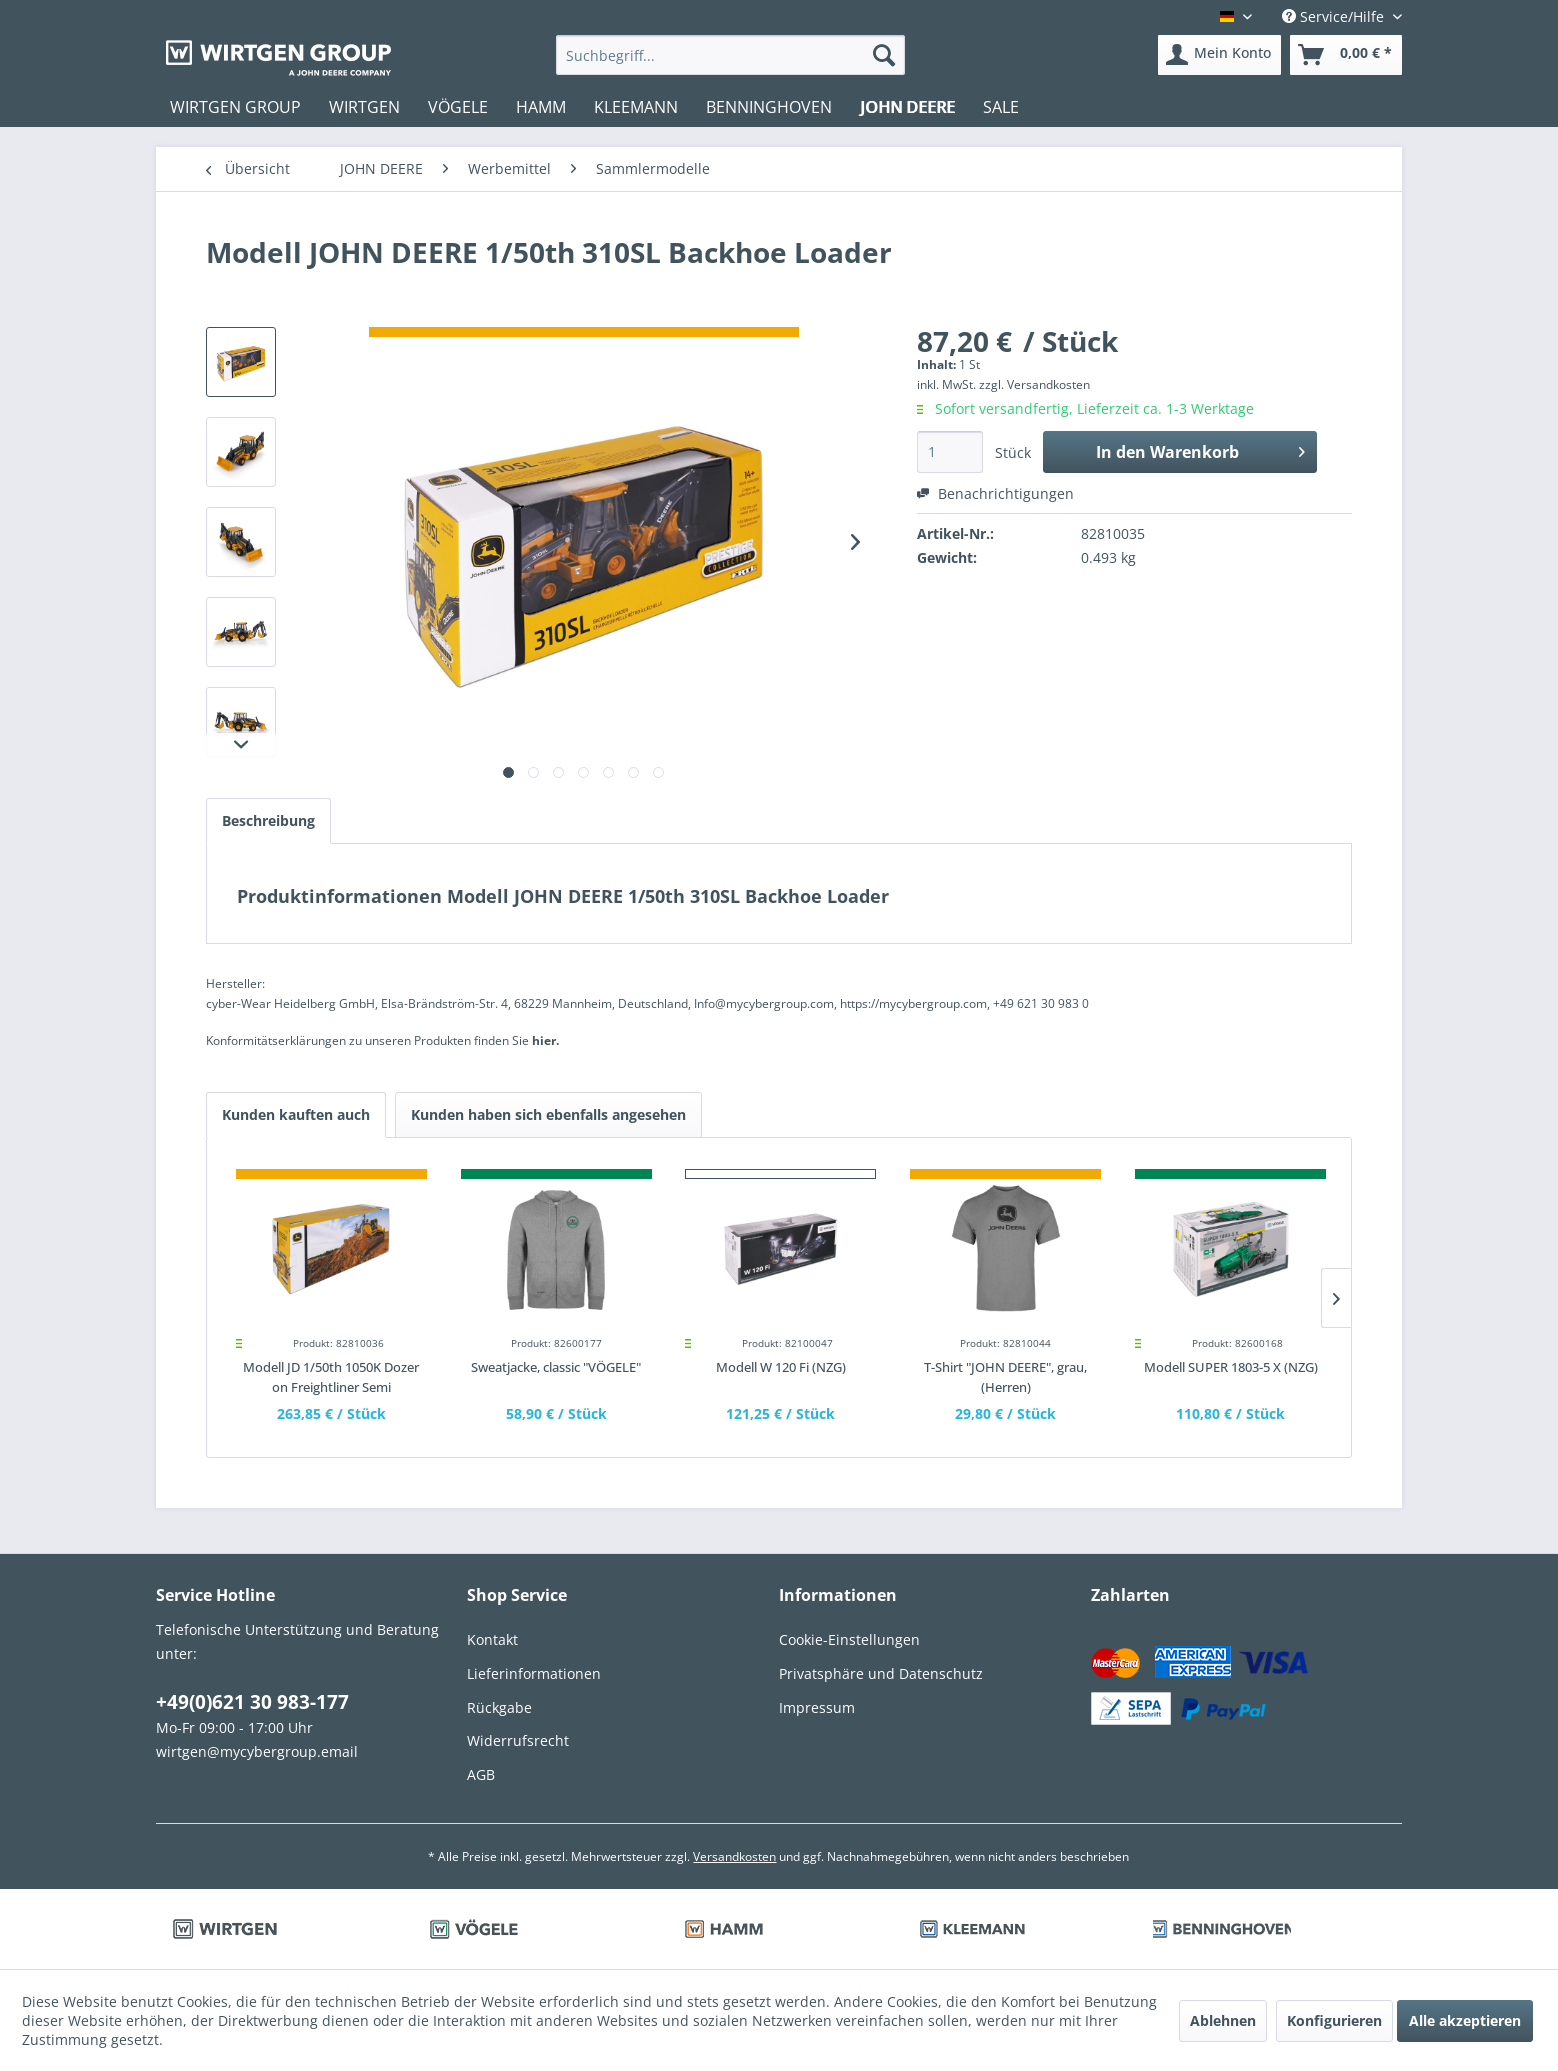 This screenshot has width=1558, height=2071. I want to click on Ablehnen, so click(1223, 2020).